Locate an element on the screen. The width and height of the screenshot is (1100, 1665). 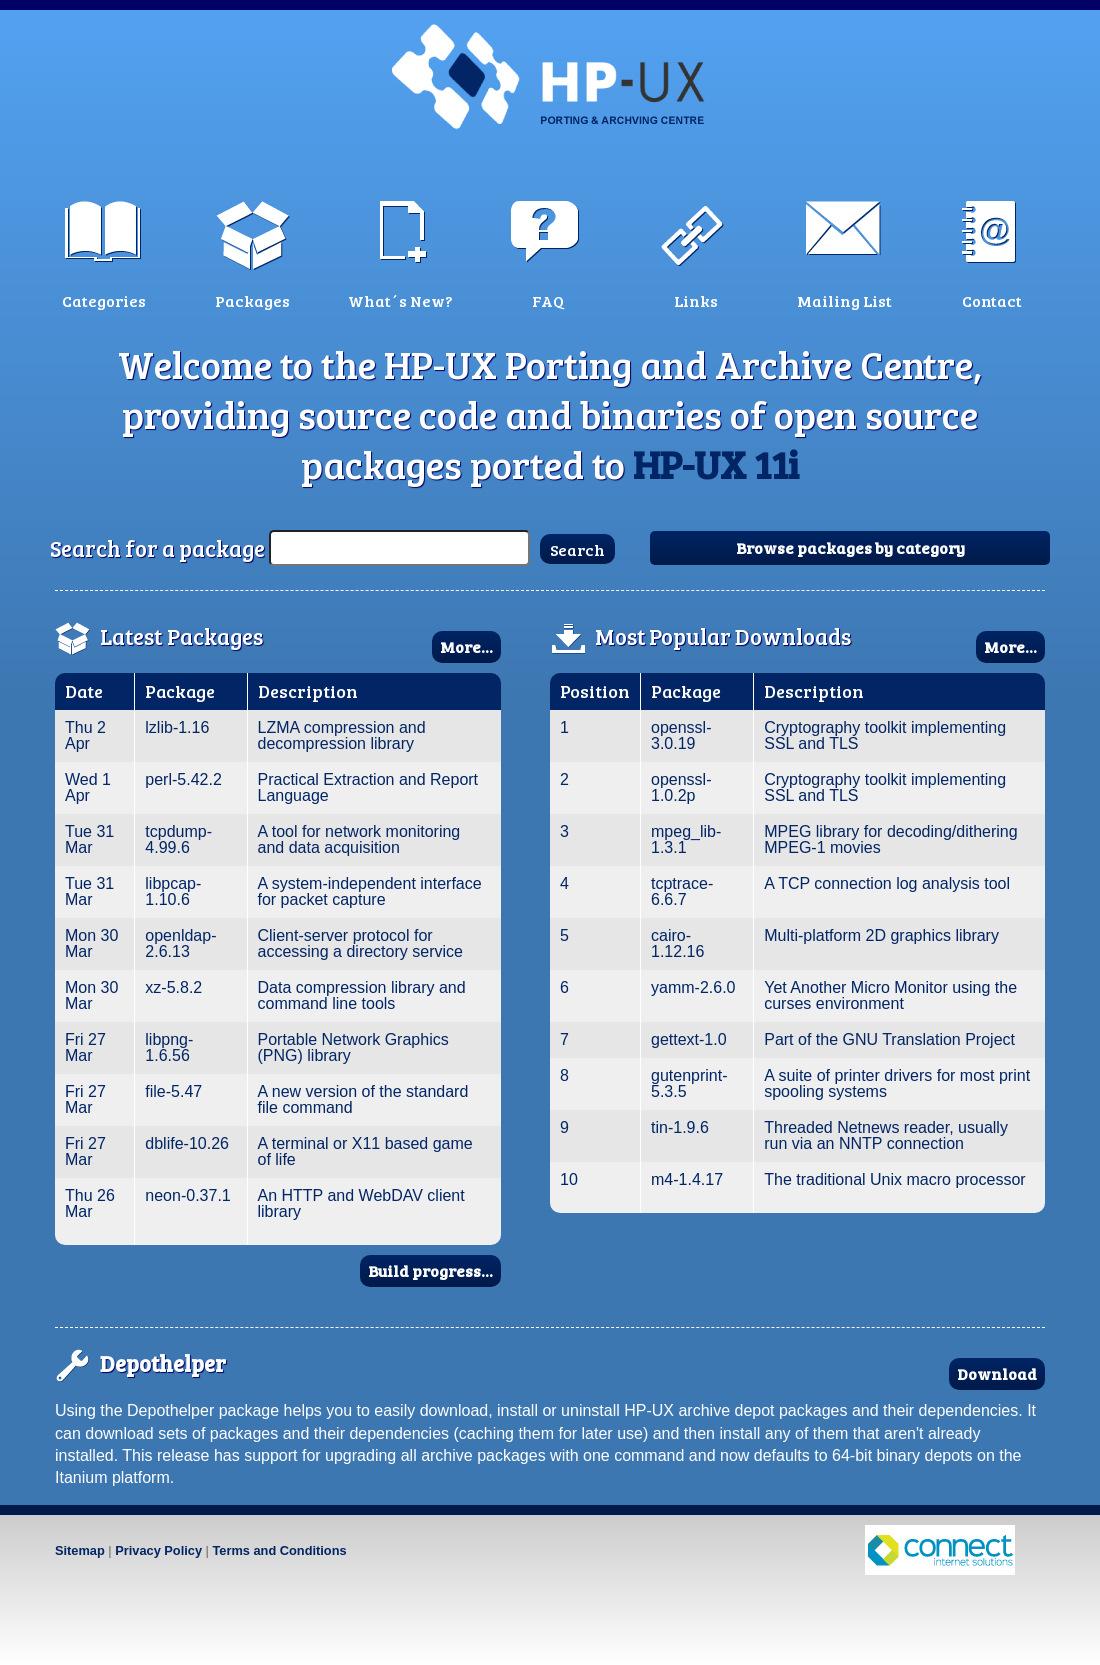
tin-1.9.6 is located at coordinates (680, 1127).